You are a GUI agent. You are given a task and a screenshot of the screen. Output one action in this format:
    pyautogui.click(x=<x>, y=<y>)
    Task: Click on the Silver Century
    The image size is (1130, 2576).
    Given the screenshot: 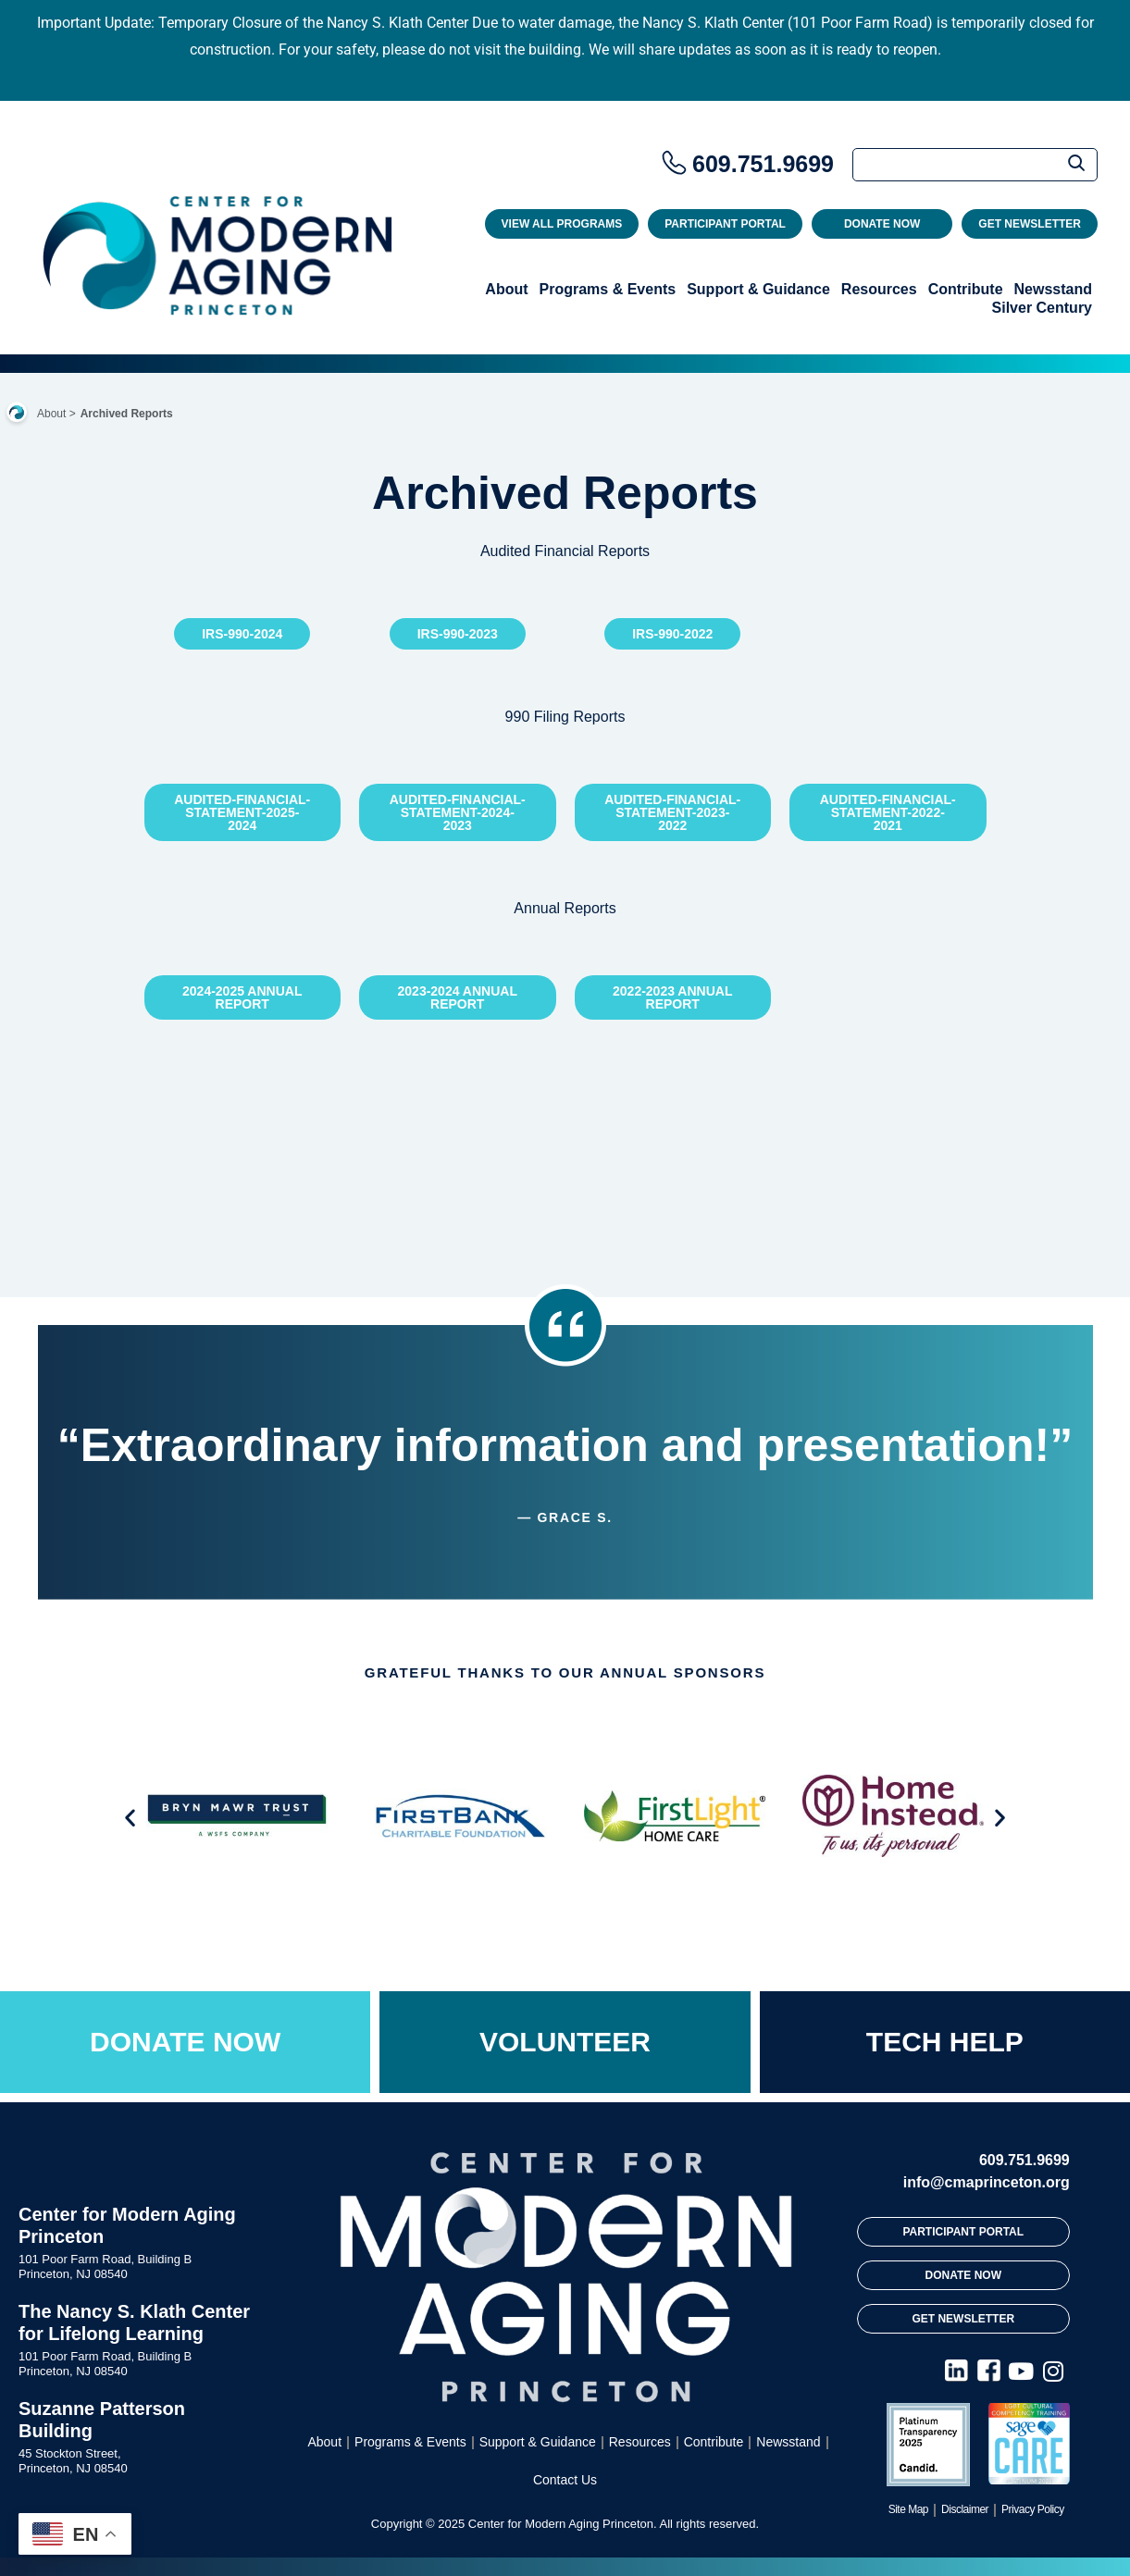 What is the action you would take?
    pyautogui.click(x=1042, y=308)
    